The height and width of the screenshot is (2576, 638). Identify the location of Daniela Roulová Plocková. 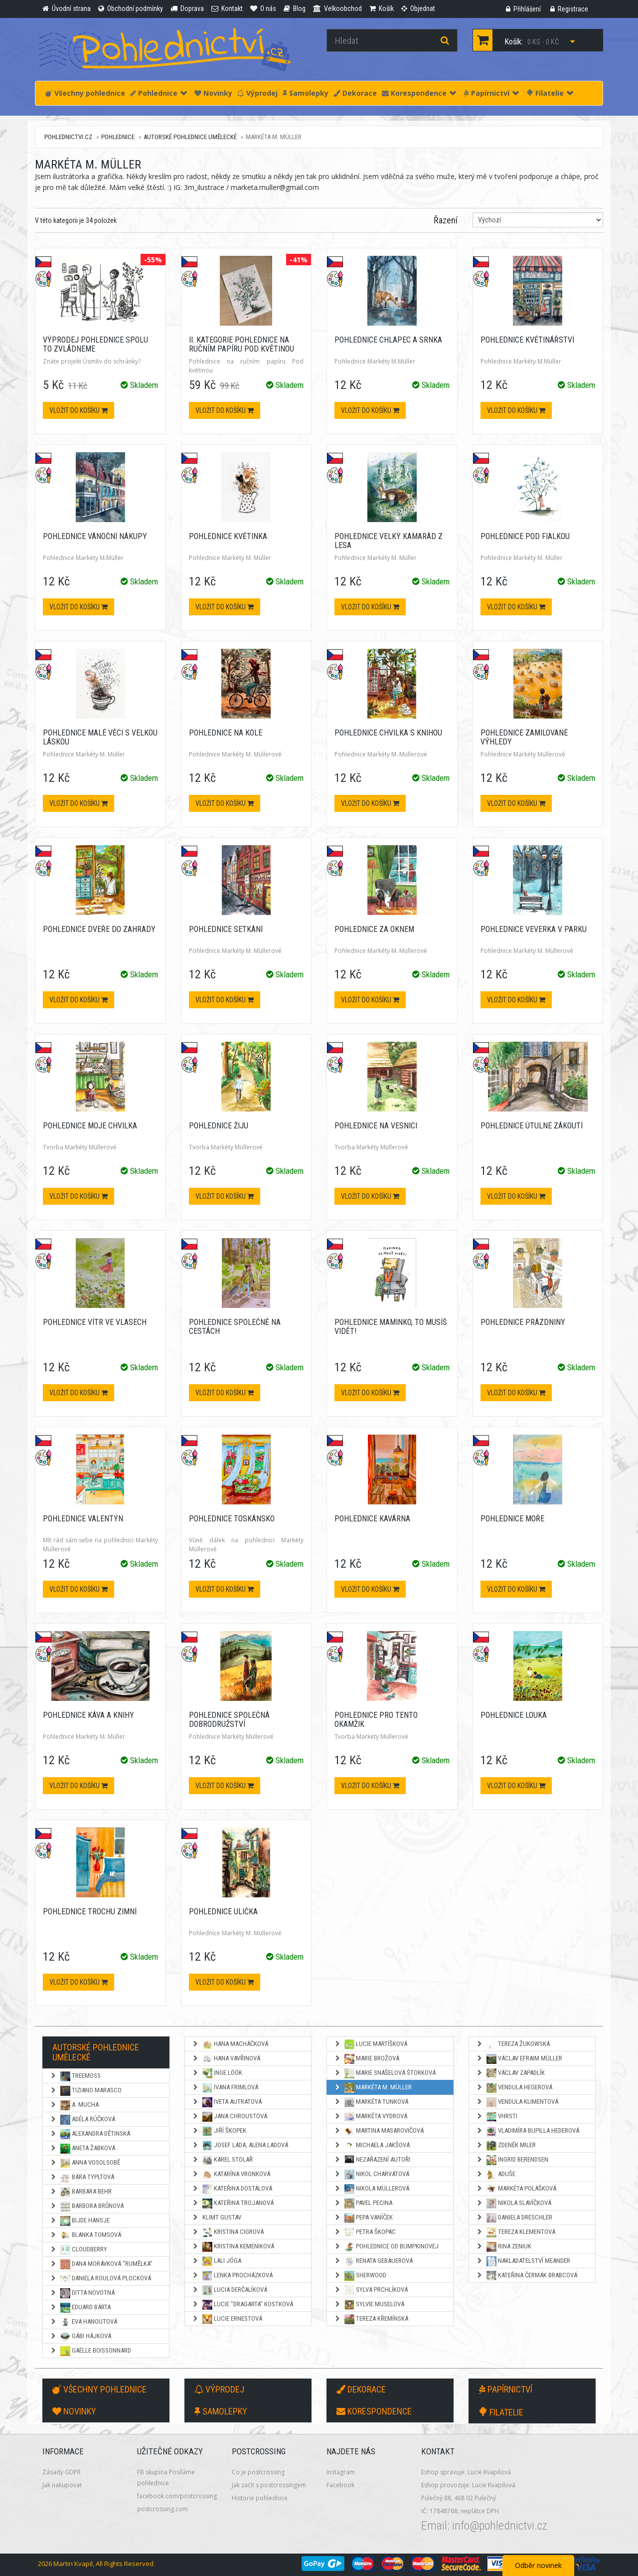
(100, 2279).